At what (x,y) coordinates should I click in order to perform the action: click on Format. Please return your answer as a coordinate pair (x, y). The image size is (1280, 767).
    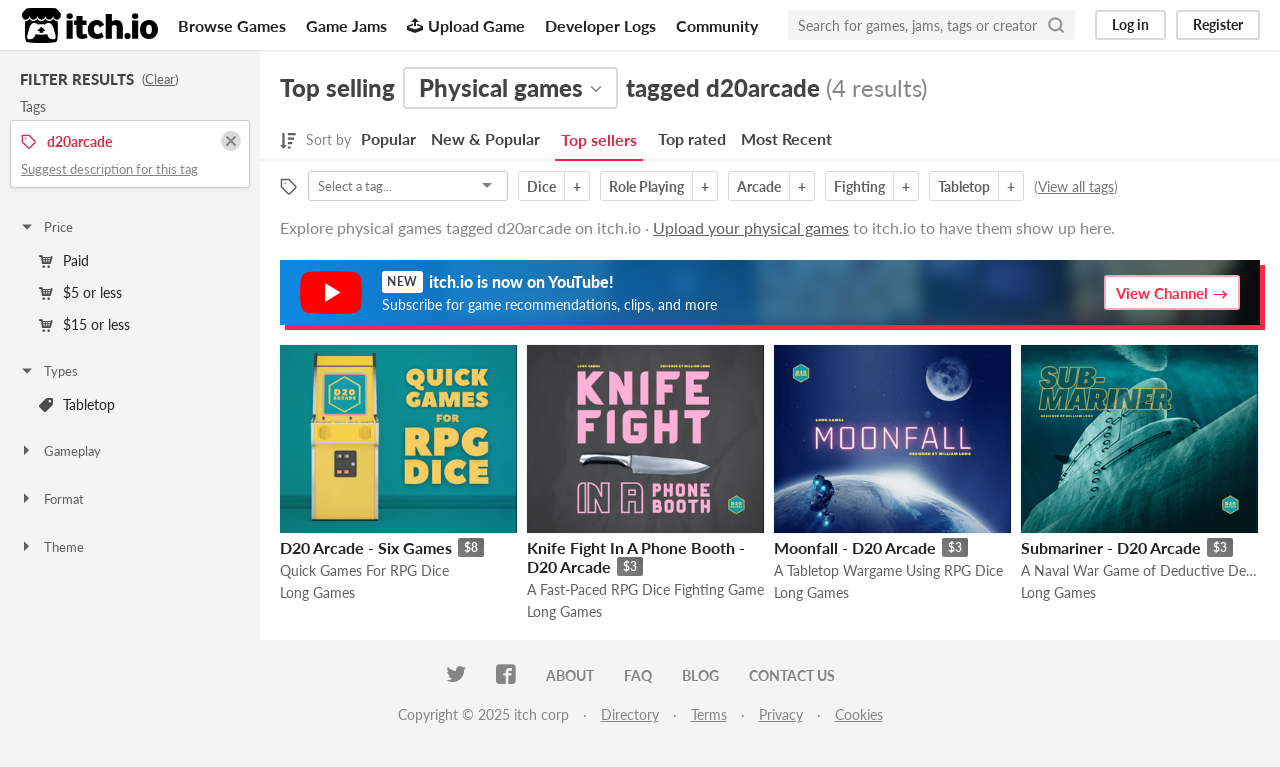
    Looking at the image, I should click on (51, 499).